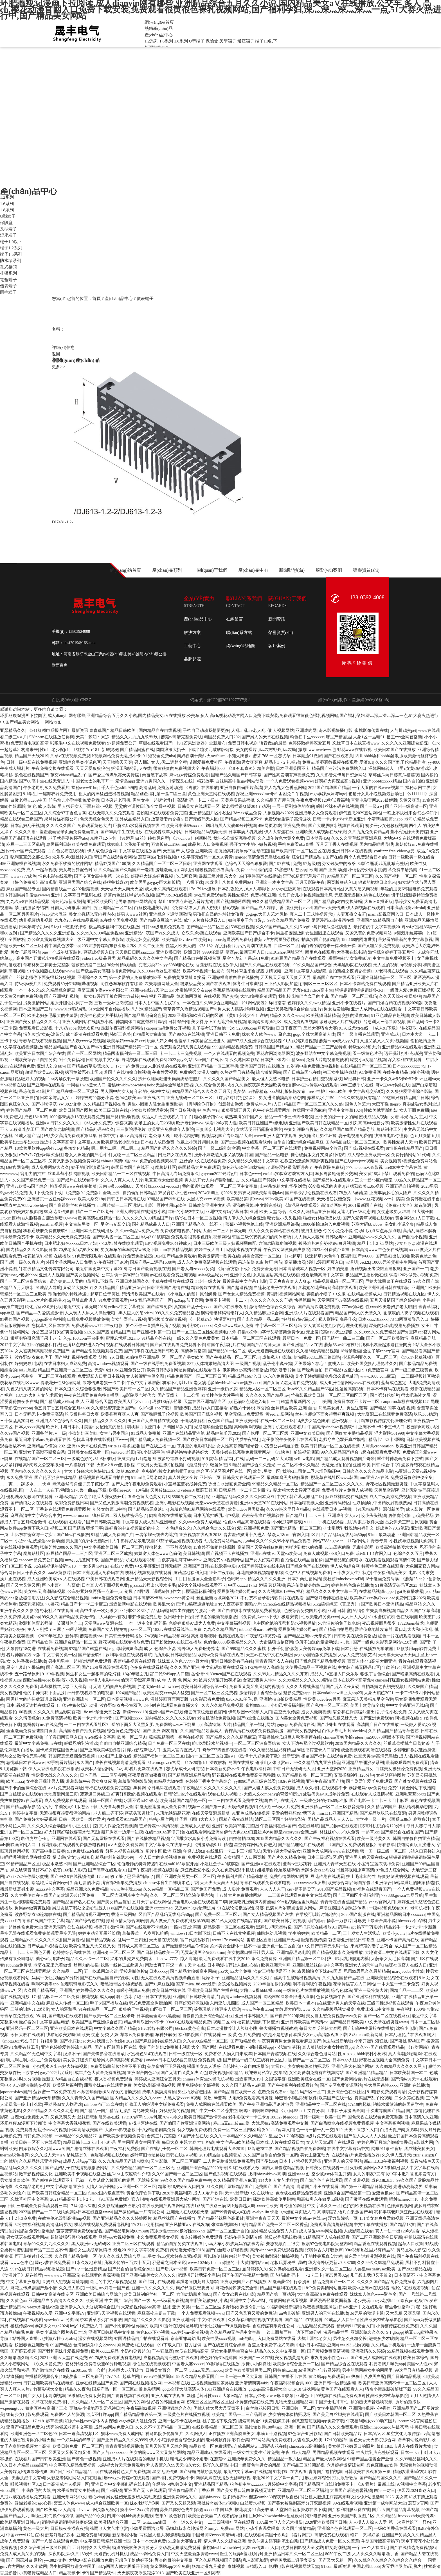 The width and height of the screenshot is (441, 2576). What do you see at coordinates (391, 971) in the screenshot?
I see `97老司机在线观看` at bounding box center [391, 971].